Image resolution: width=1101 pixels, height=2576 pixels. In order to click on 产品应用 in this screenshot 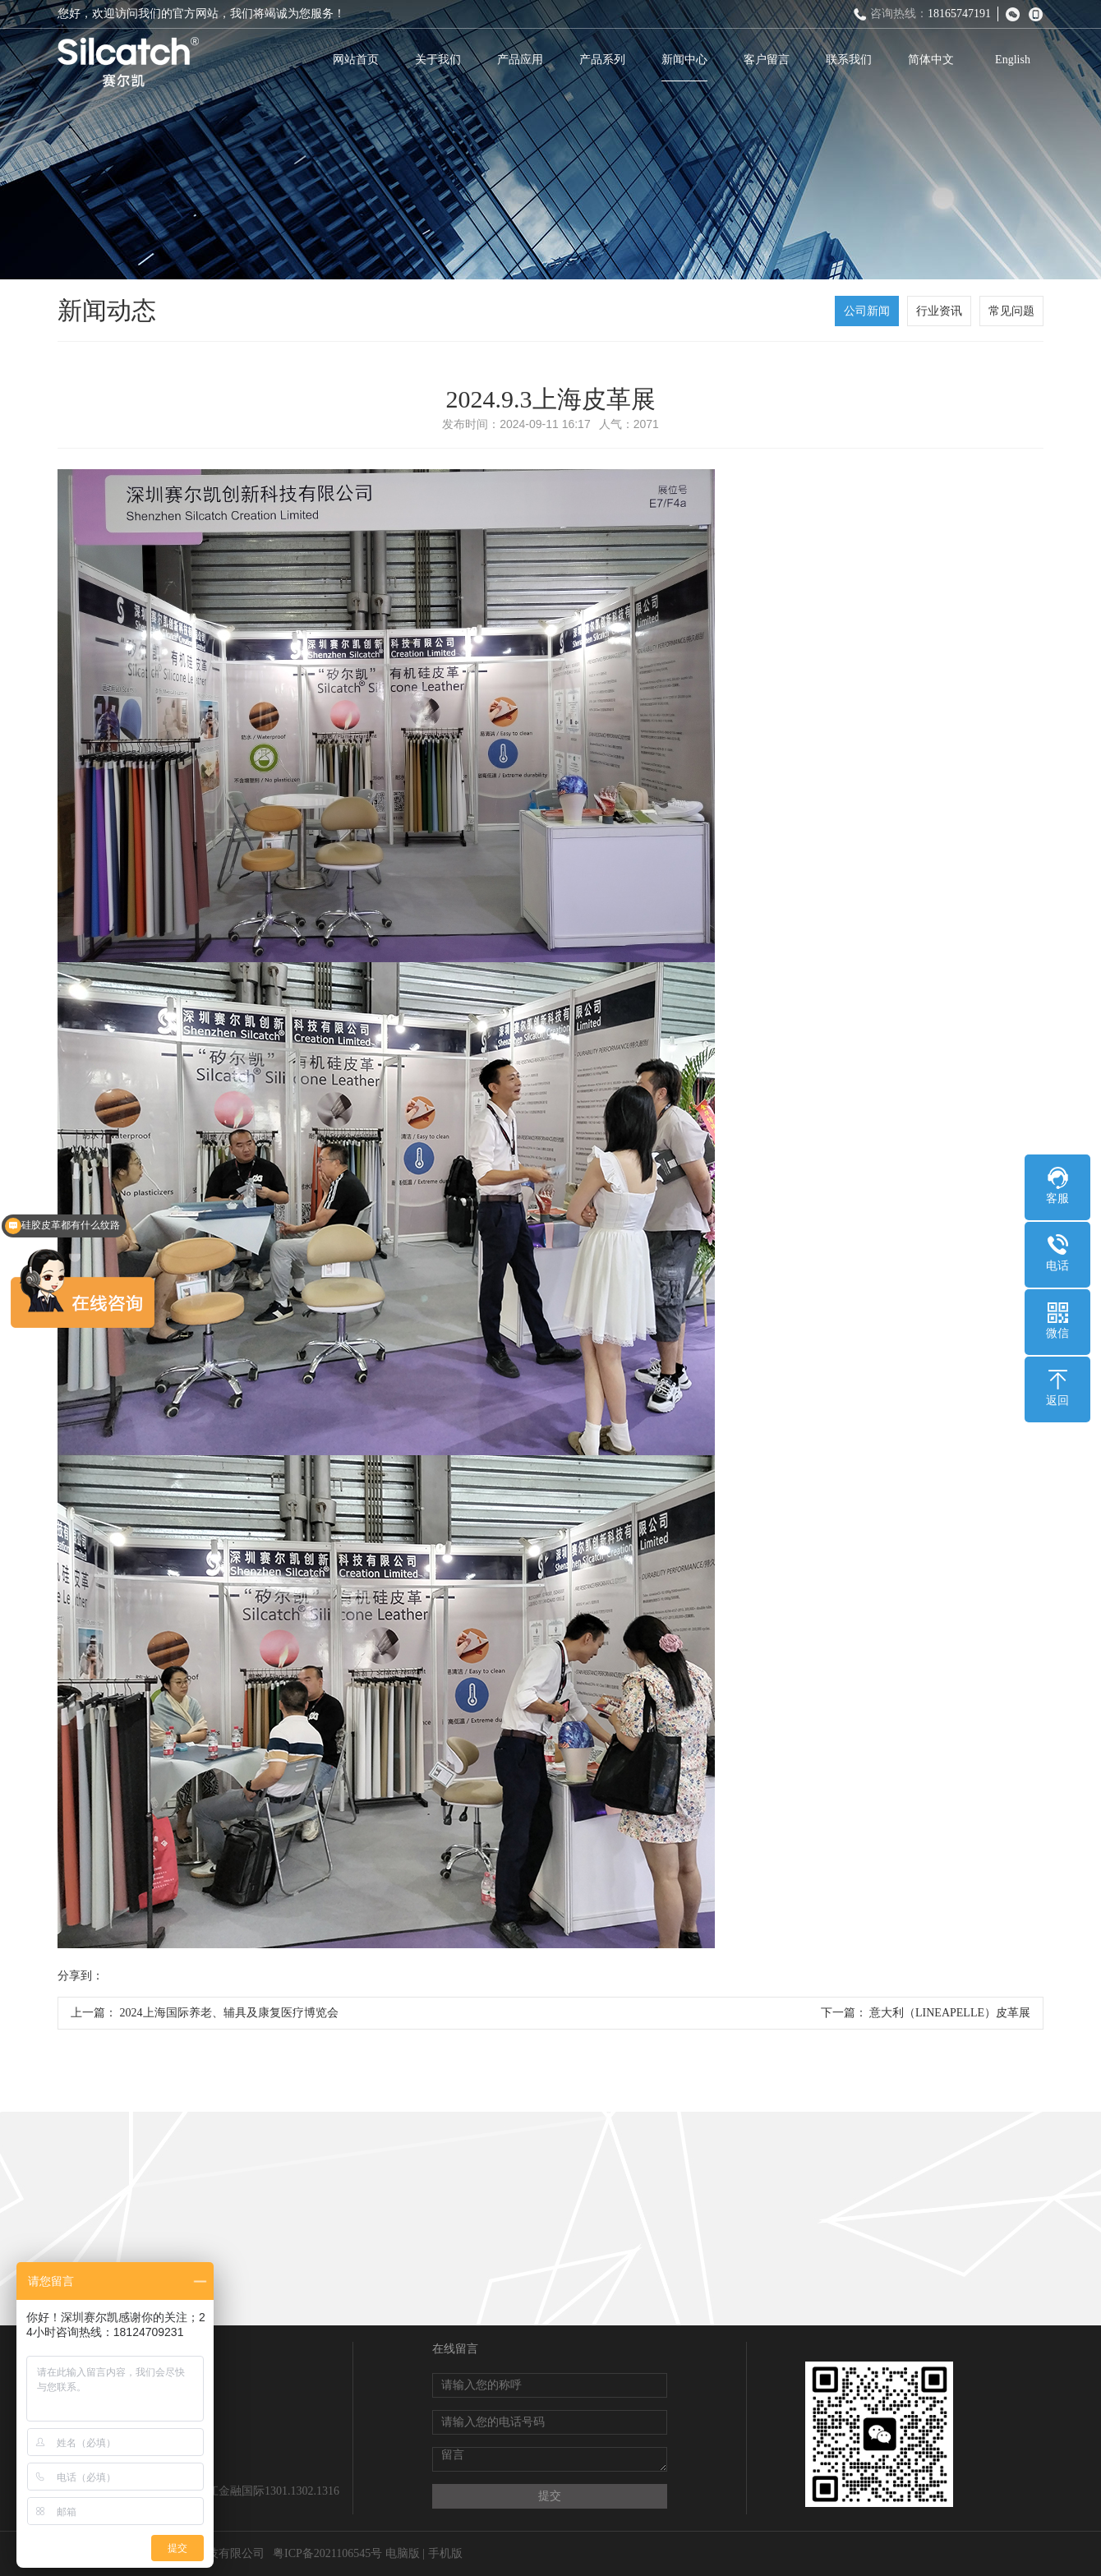, I will do `click(520, 59)`.